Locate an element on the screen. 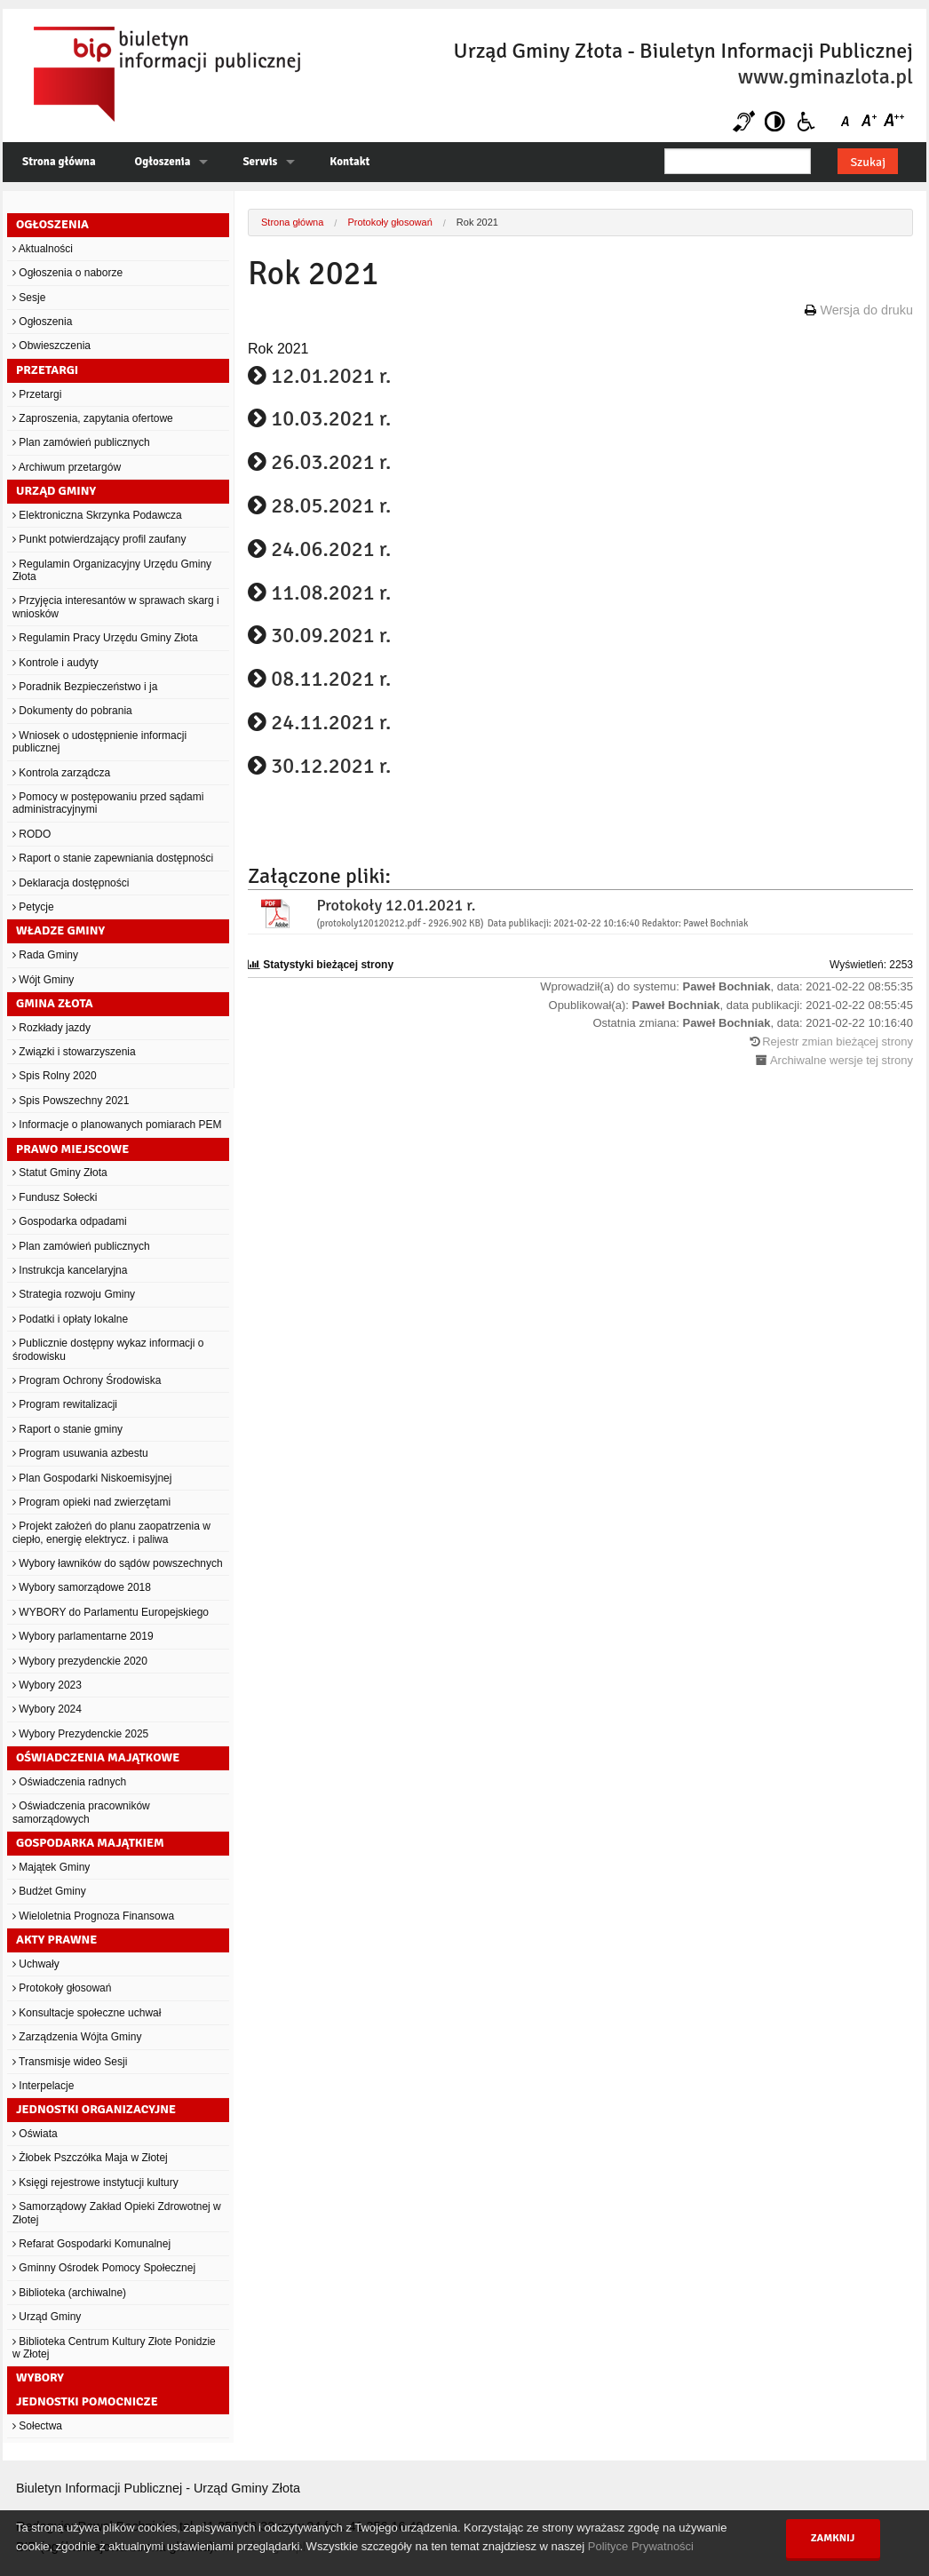  Protokoły głosowań is located at coordinates (61, 1988).